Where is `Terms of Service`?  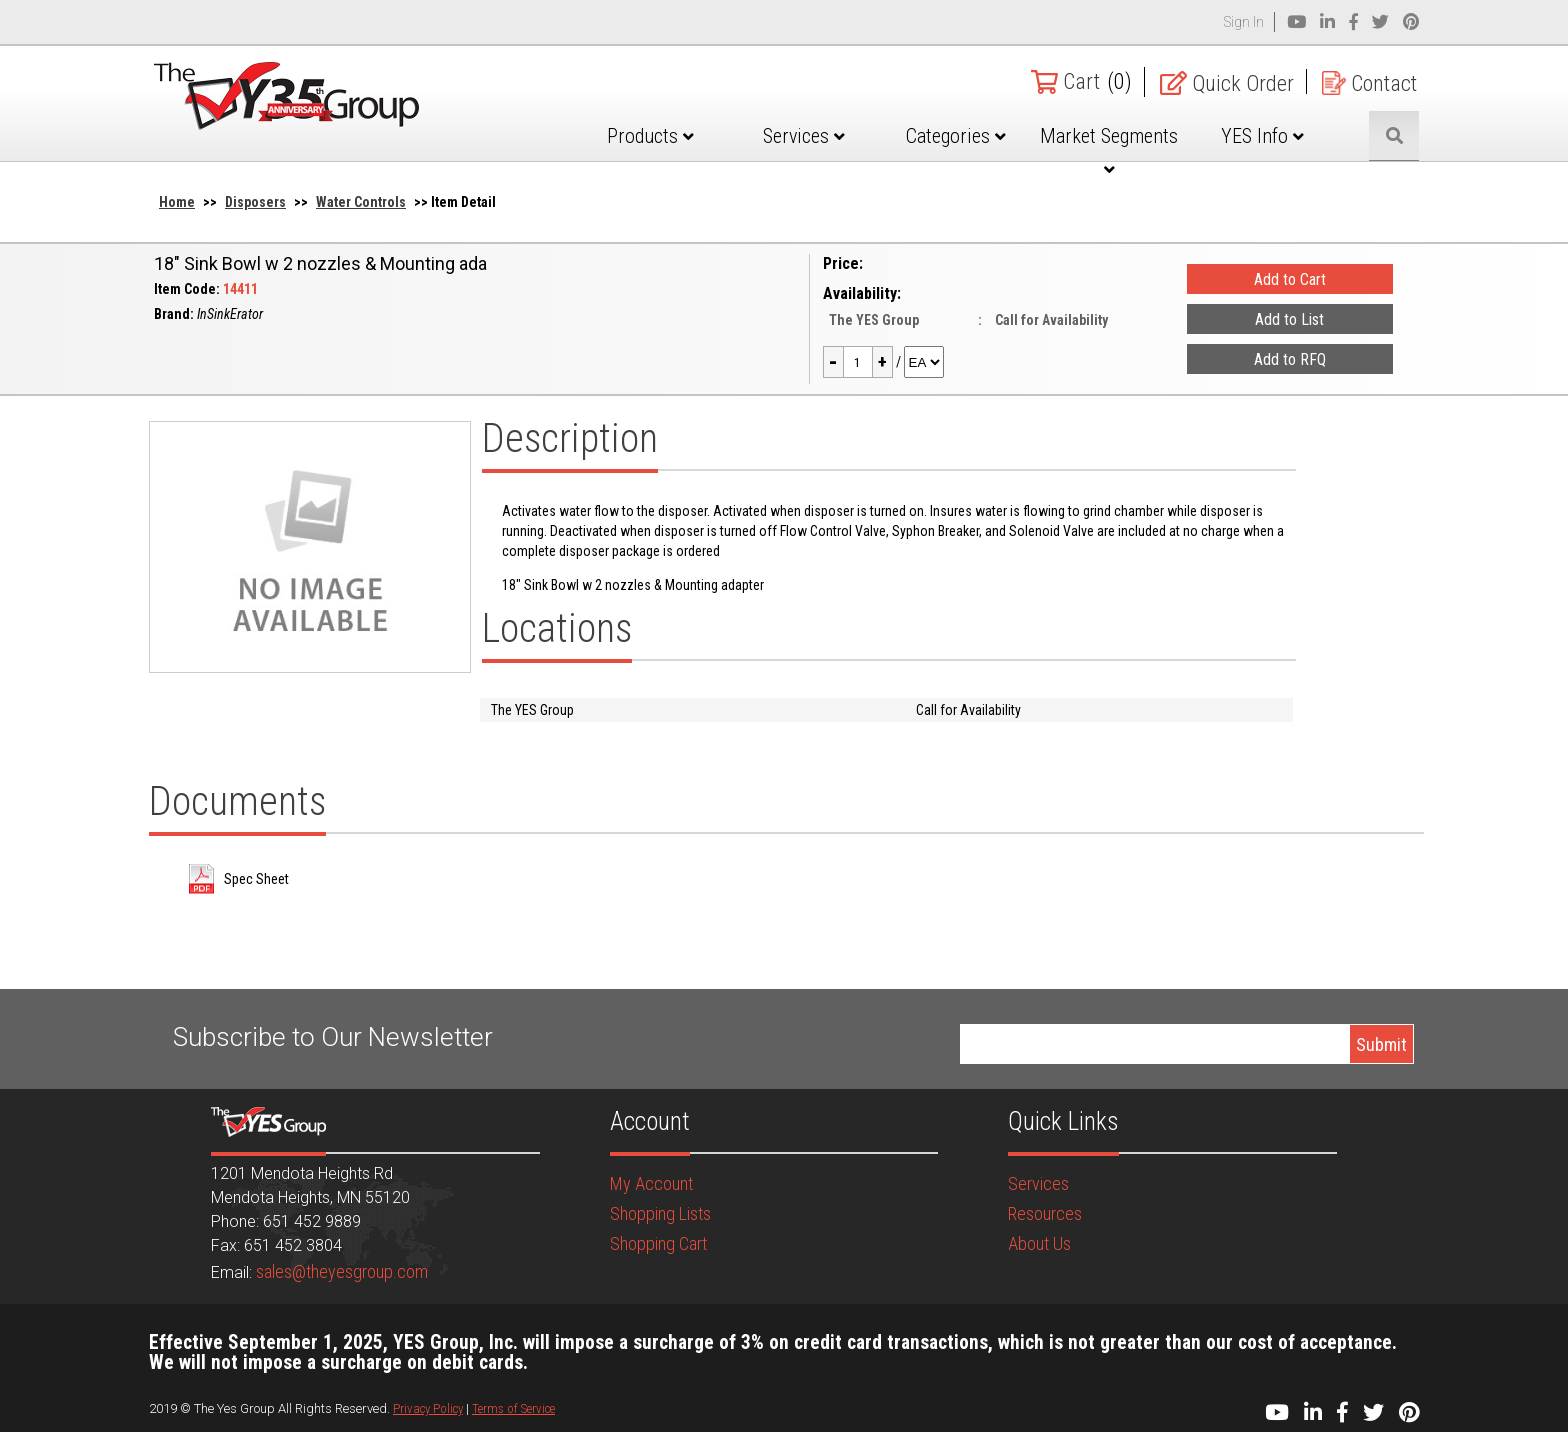 Terms of Service is located at coordinates (513, 1408).